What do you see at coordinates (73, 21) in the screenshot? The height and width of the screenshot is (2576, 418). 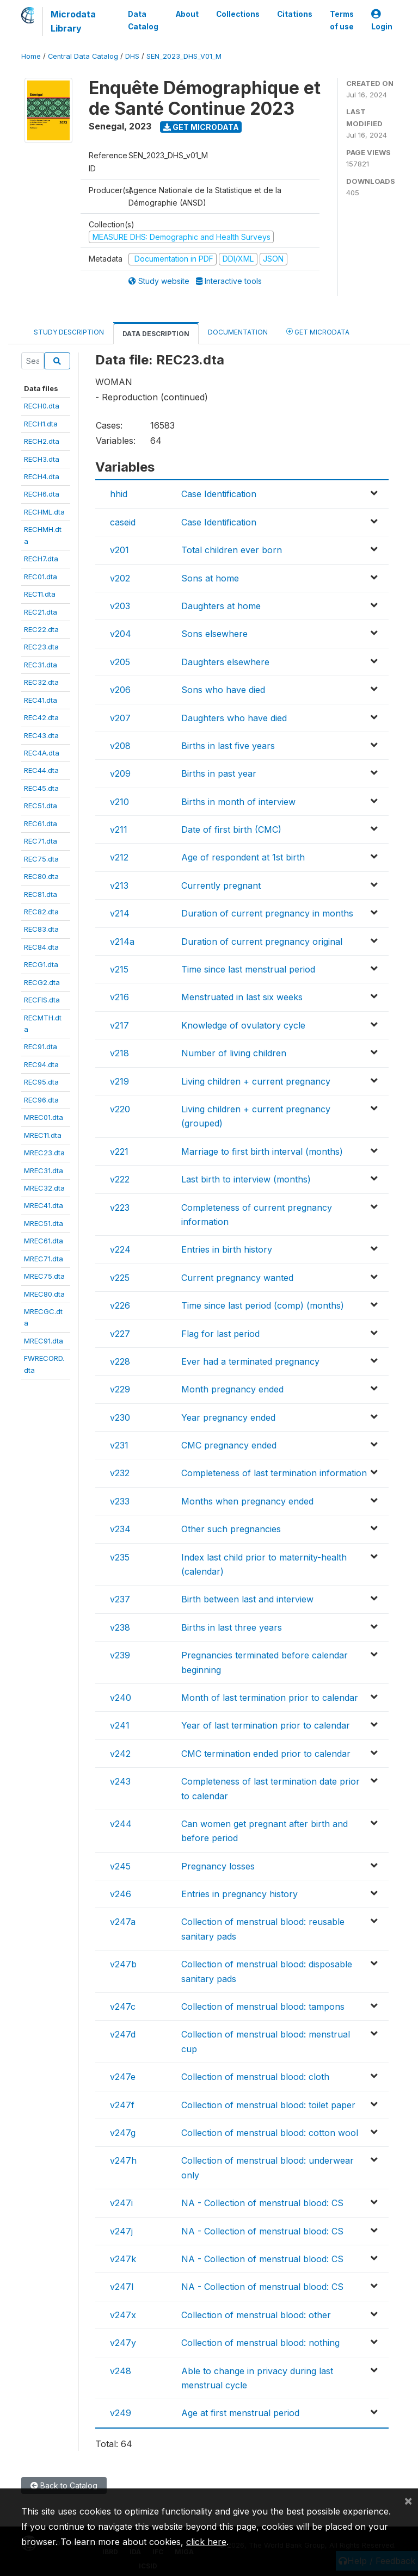 I see `Microdata Library` at bounding box center [73, 21].